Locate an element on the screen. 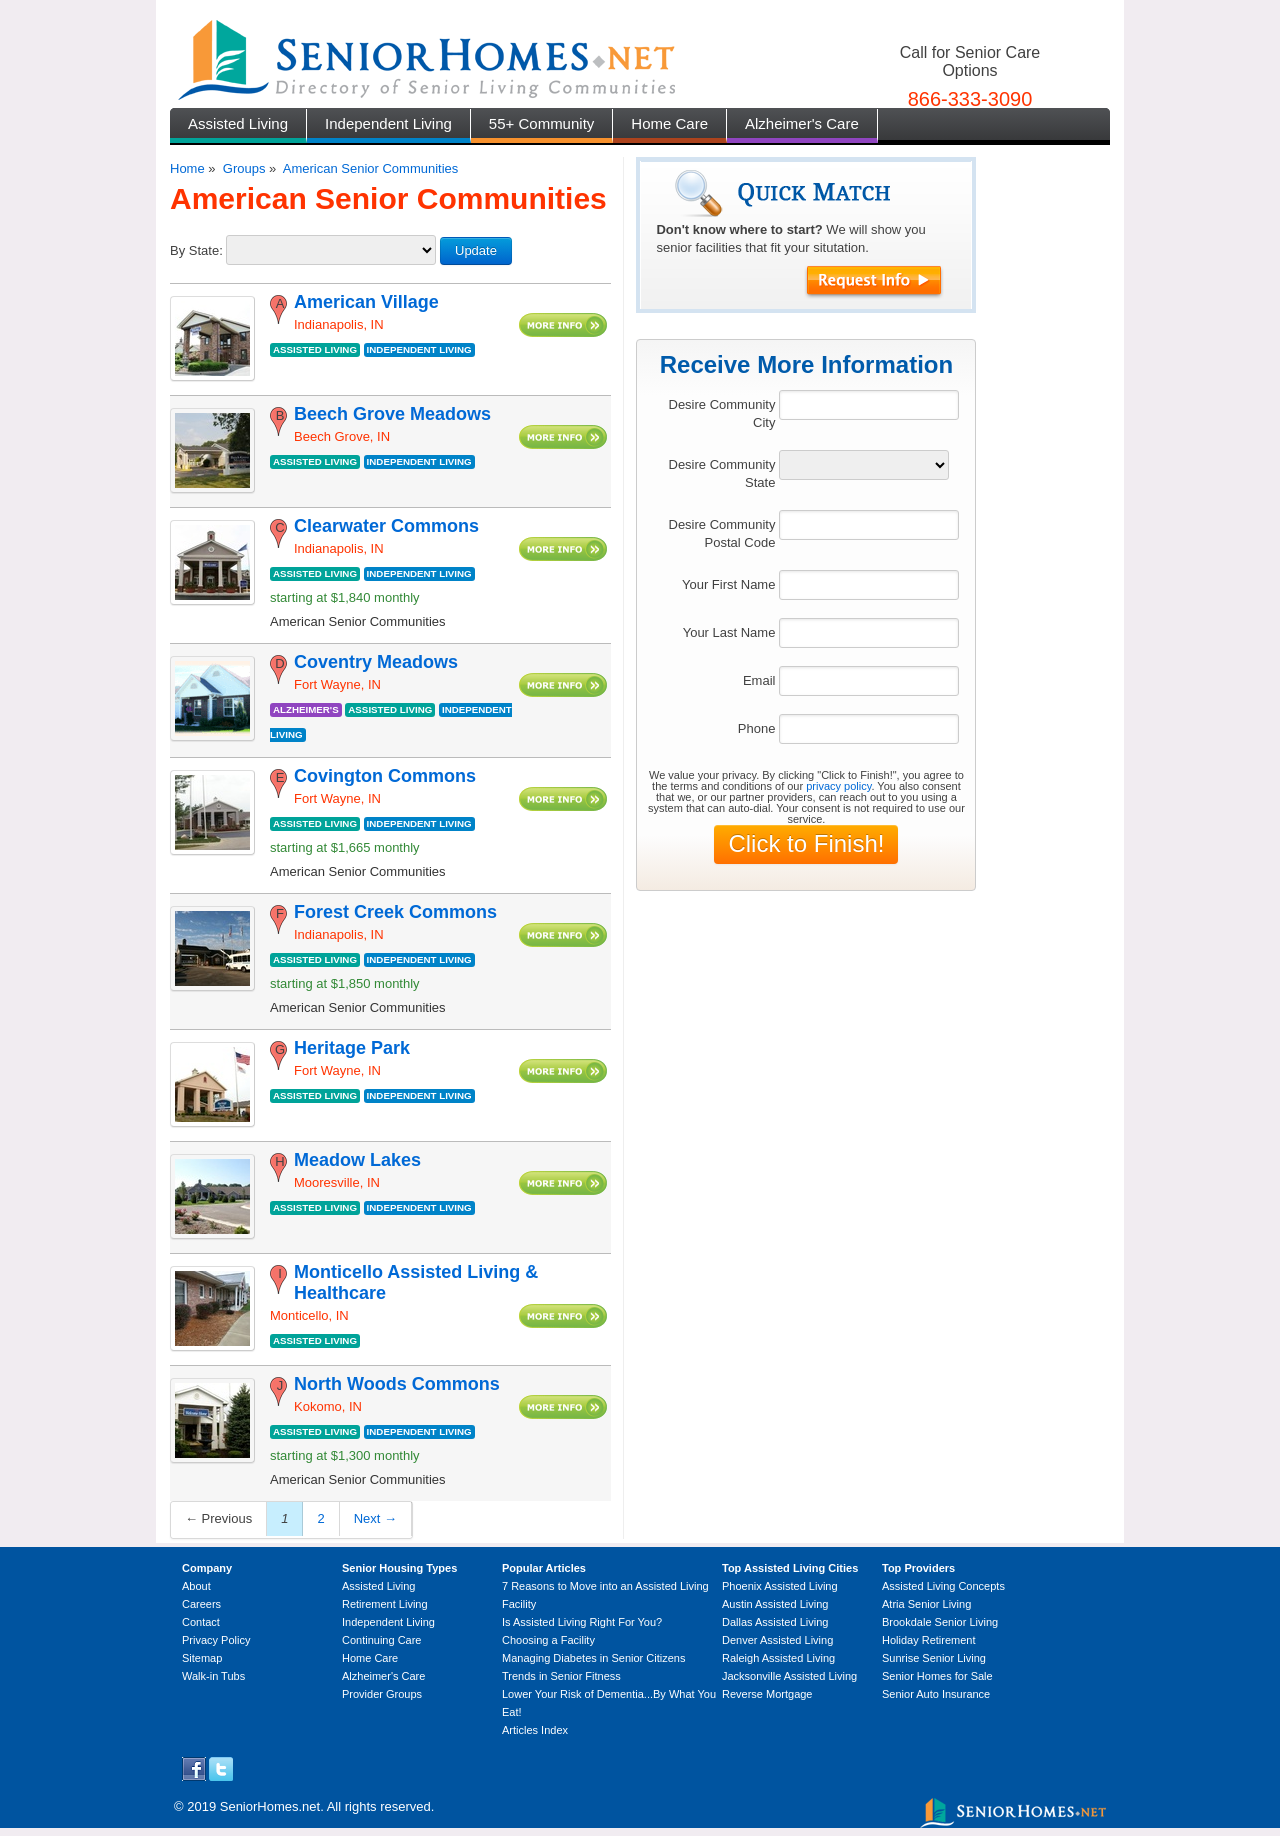  Assisted Living is located at coordinates (238, 123).